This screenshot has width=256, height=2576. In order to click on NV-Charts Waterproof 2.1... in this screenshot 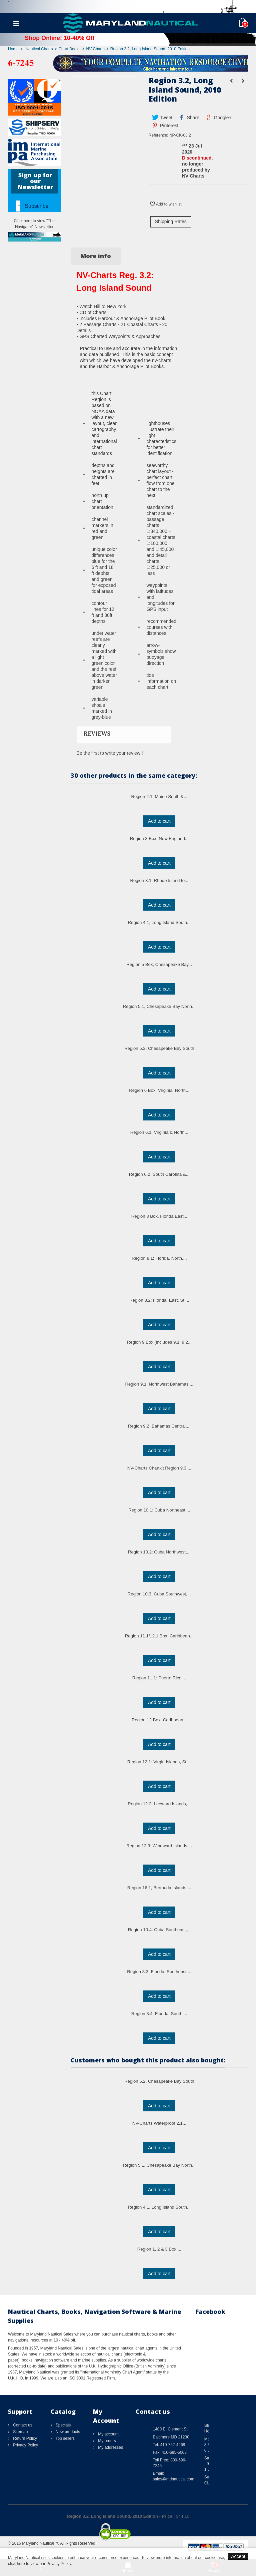, I will do `click(159, 2123)`.